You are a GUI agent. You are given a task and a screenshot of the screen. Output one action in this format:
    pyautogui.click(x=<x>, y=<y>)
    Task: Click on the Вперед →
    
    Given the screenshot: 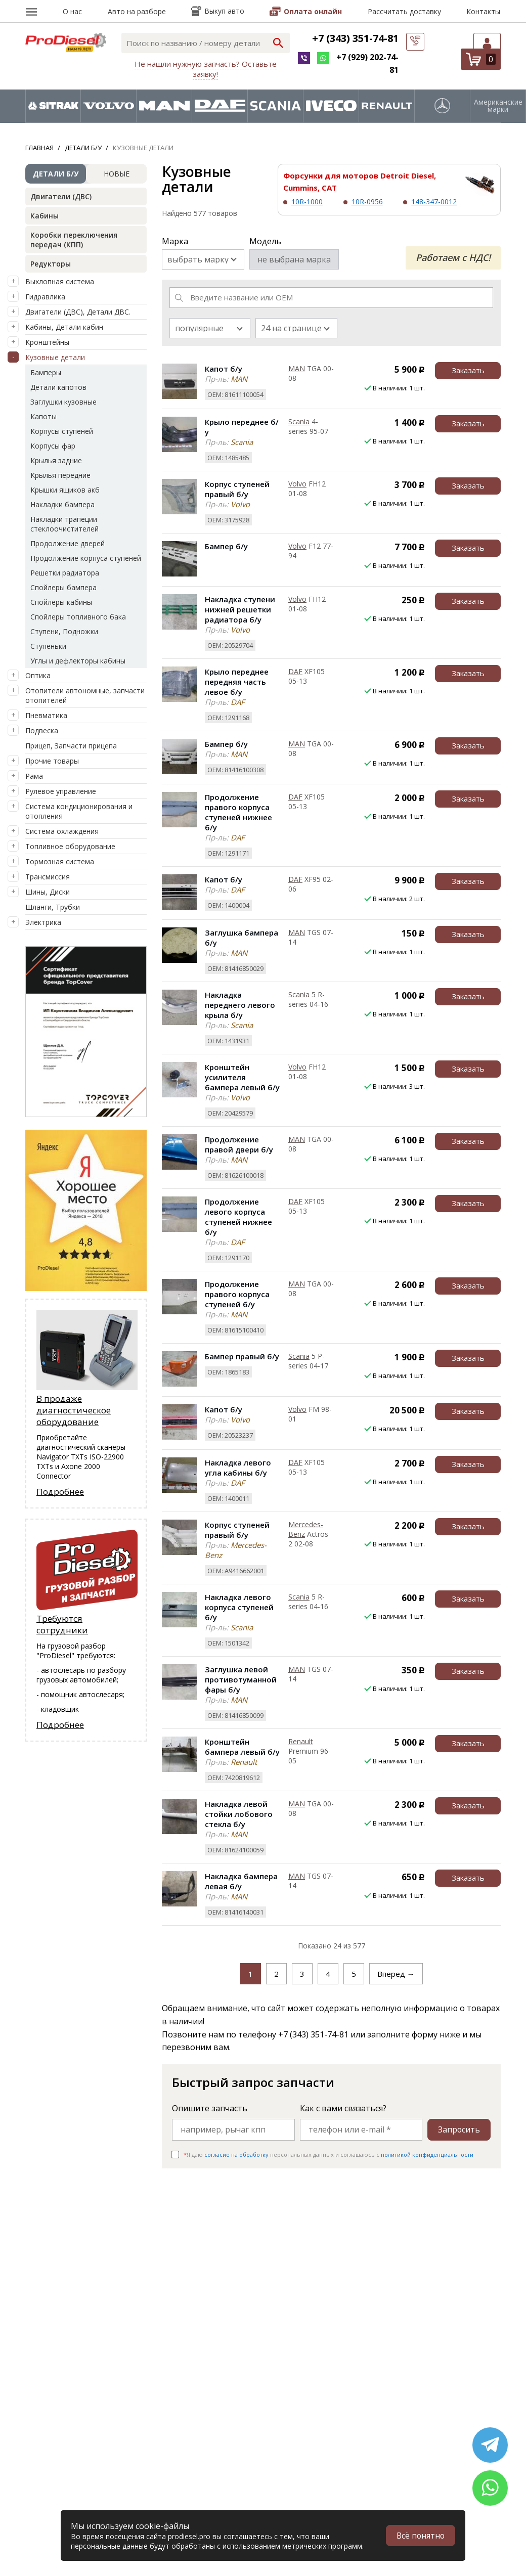 What is the action you would take?
    pyautogui.click(x=396, y=1974)
    